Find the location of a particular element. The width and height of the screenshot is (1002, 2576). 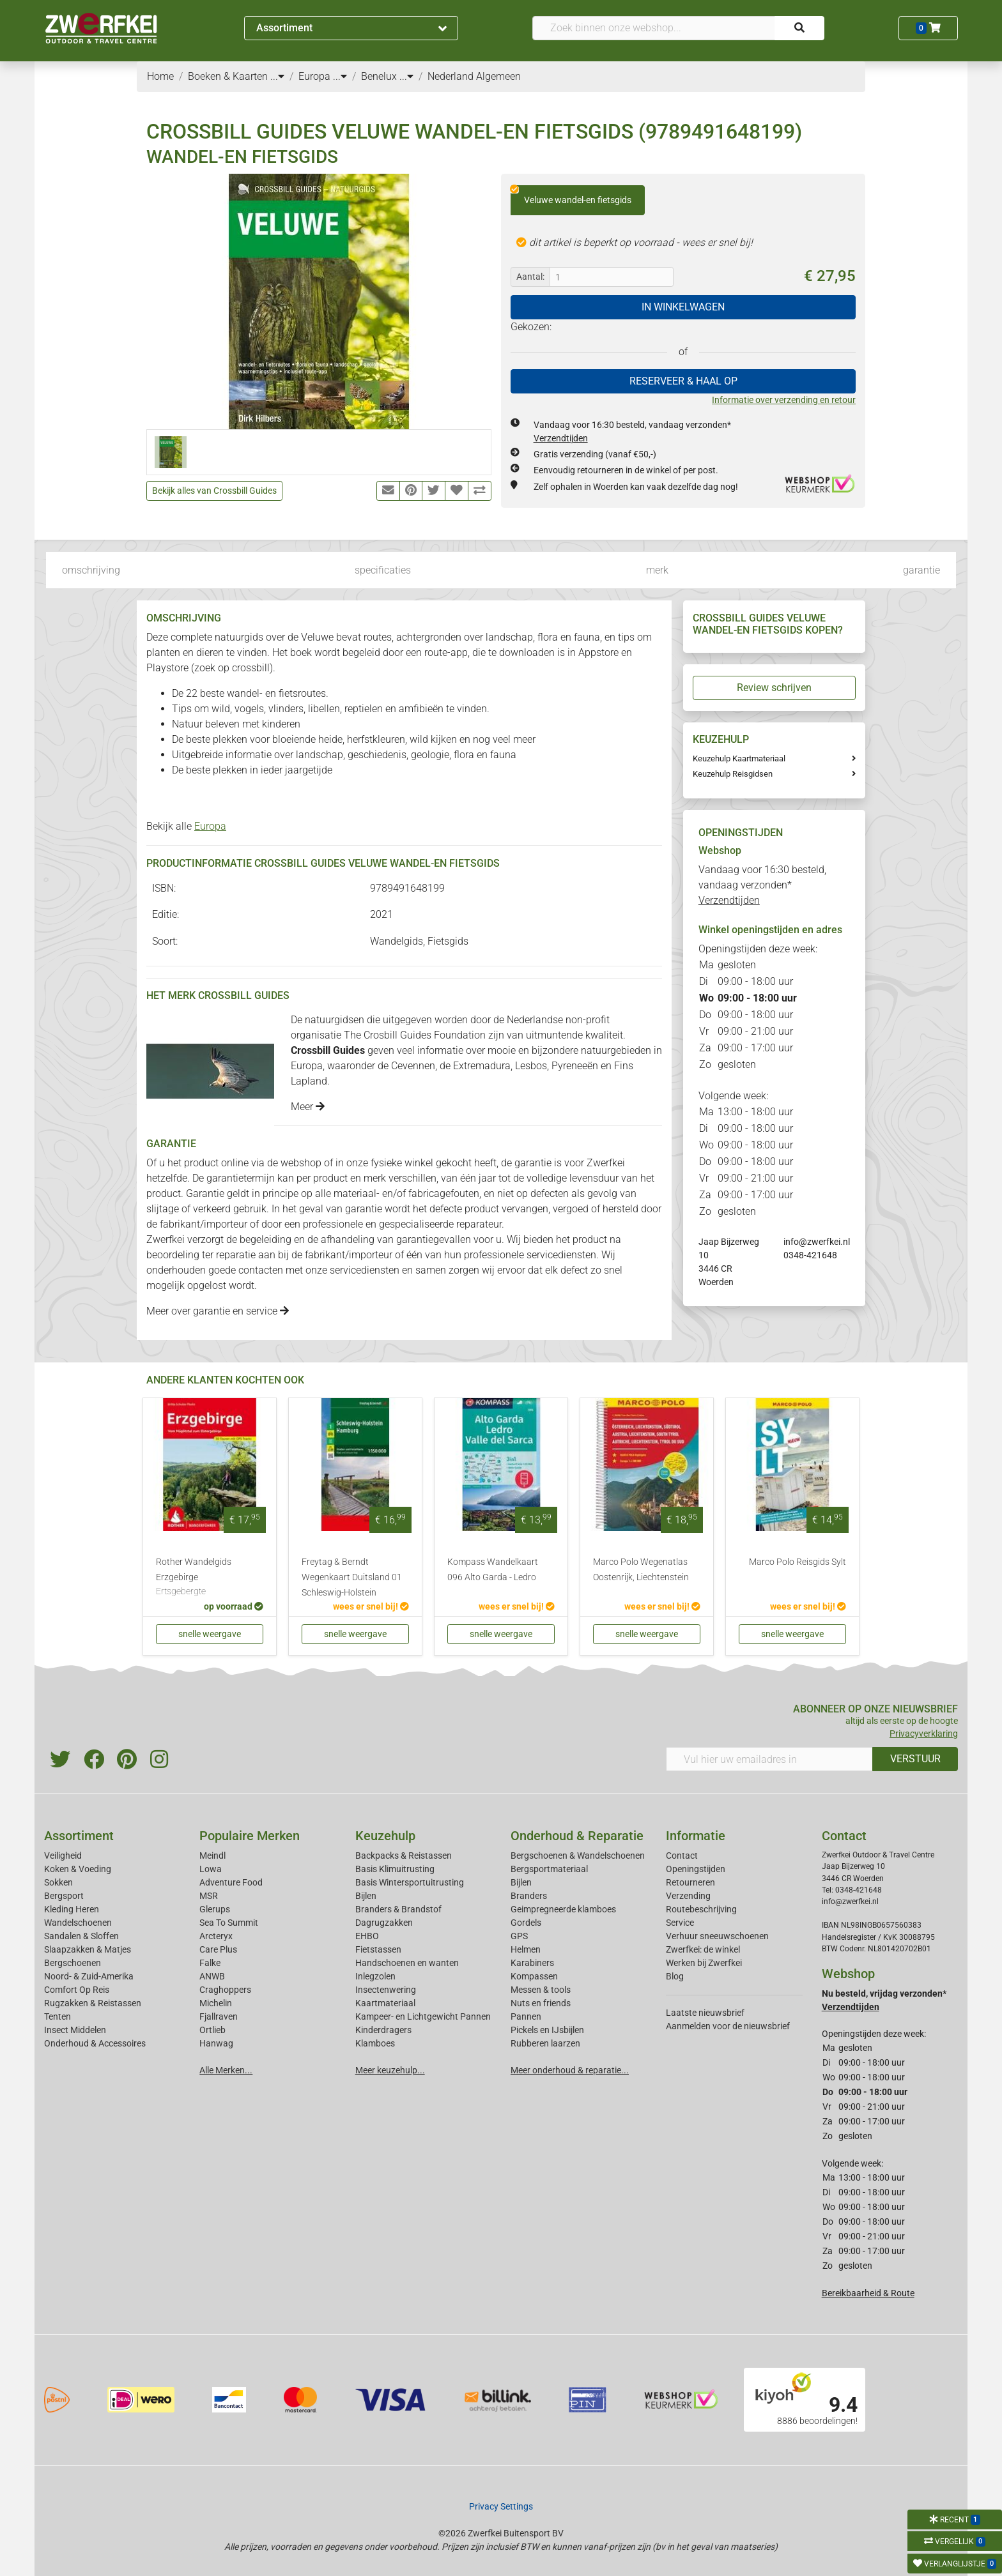

Blog is located at coordinates (675, 1976).